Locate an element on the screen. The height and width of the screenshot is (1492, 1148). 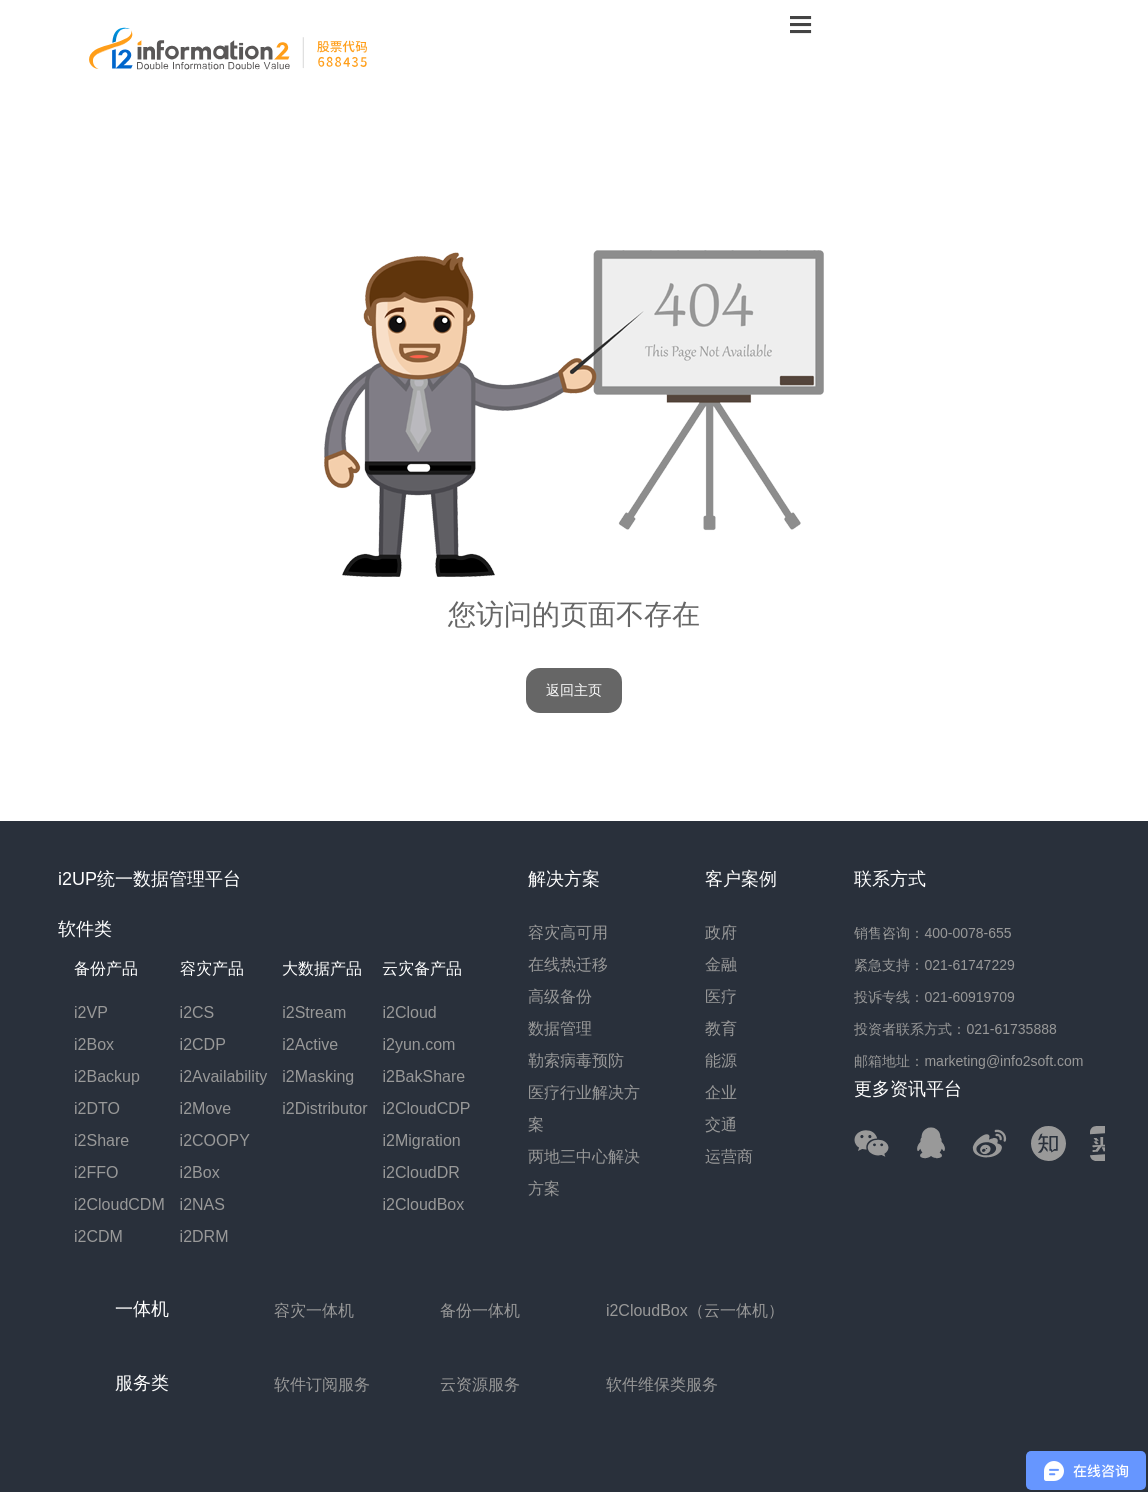
i2yun.com is located at coordinates (418, 1044).